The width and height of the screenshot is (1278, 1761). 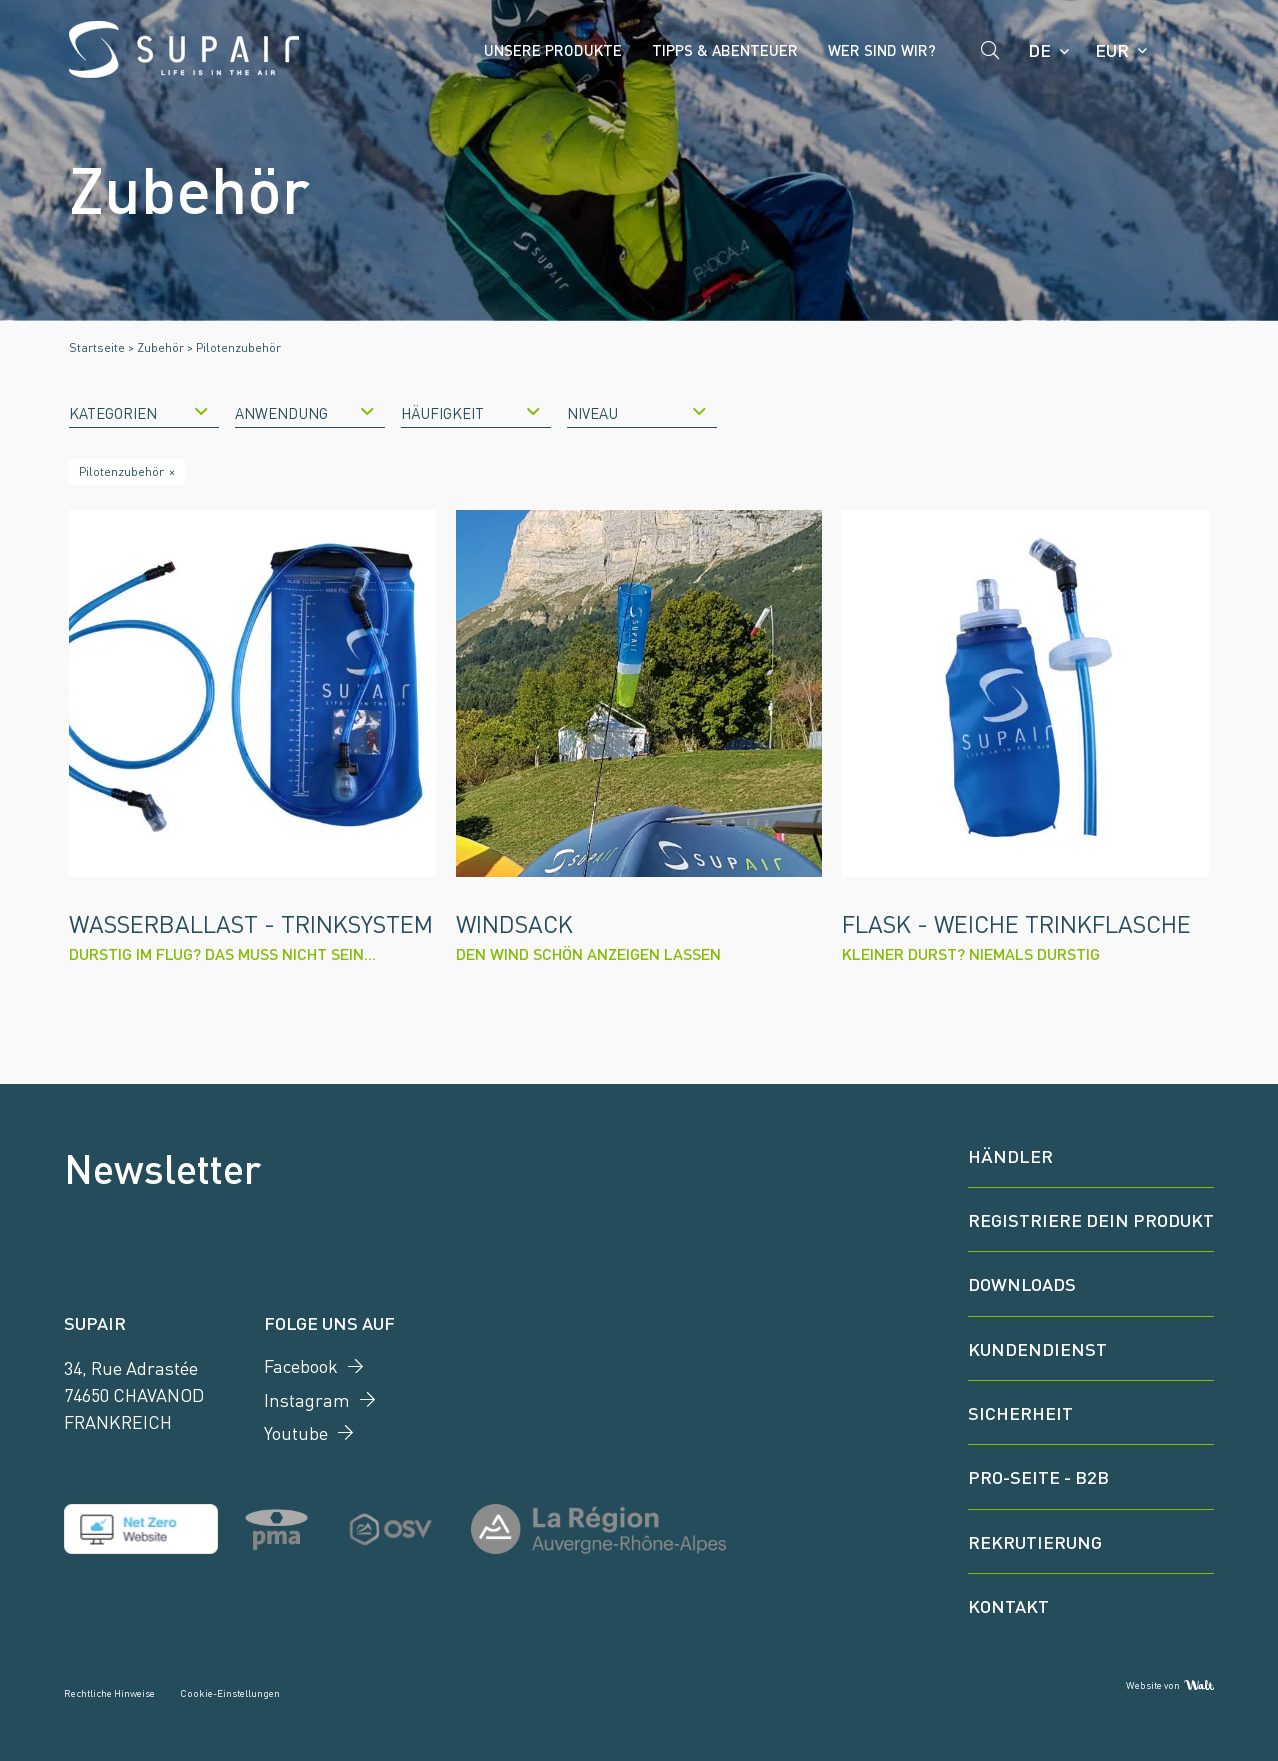 What do you see at coordinates (230, 1692) in the screenshot?
I see `Cookie-Einstellungen` at bounding box center [230, 1692].